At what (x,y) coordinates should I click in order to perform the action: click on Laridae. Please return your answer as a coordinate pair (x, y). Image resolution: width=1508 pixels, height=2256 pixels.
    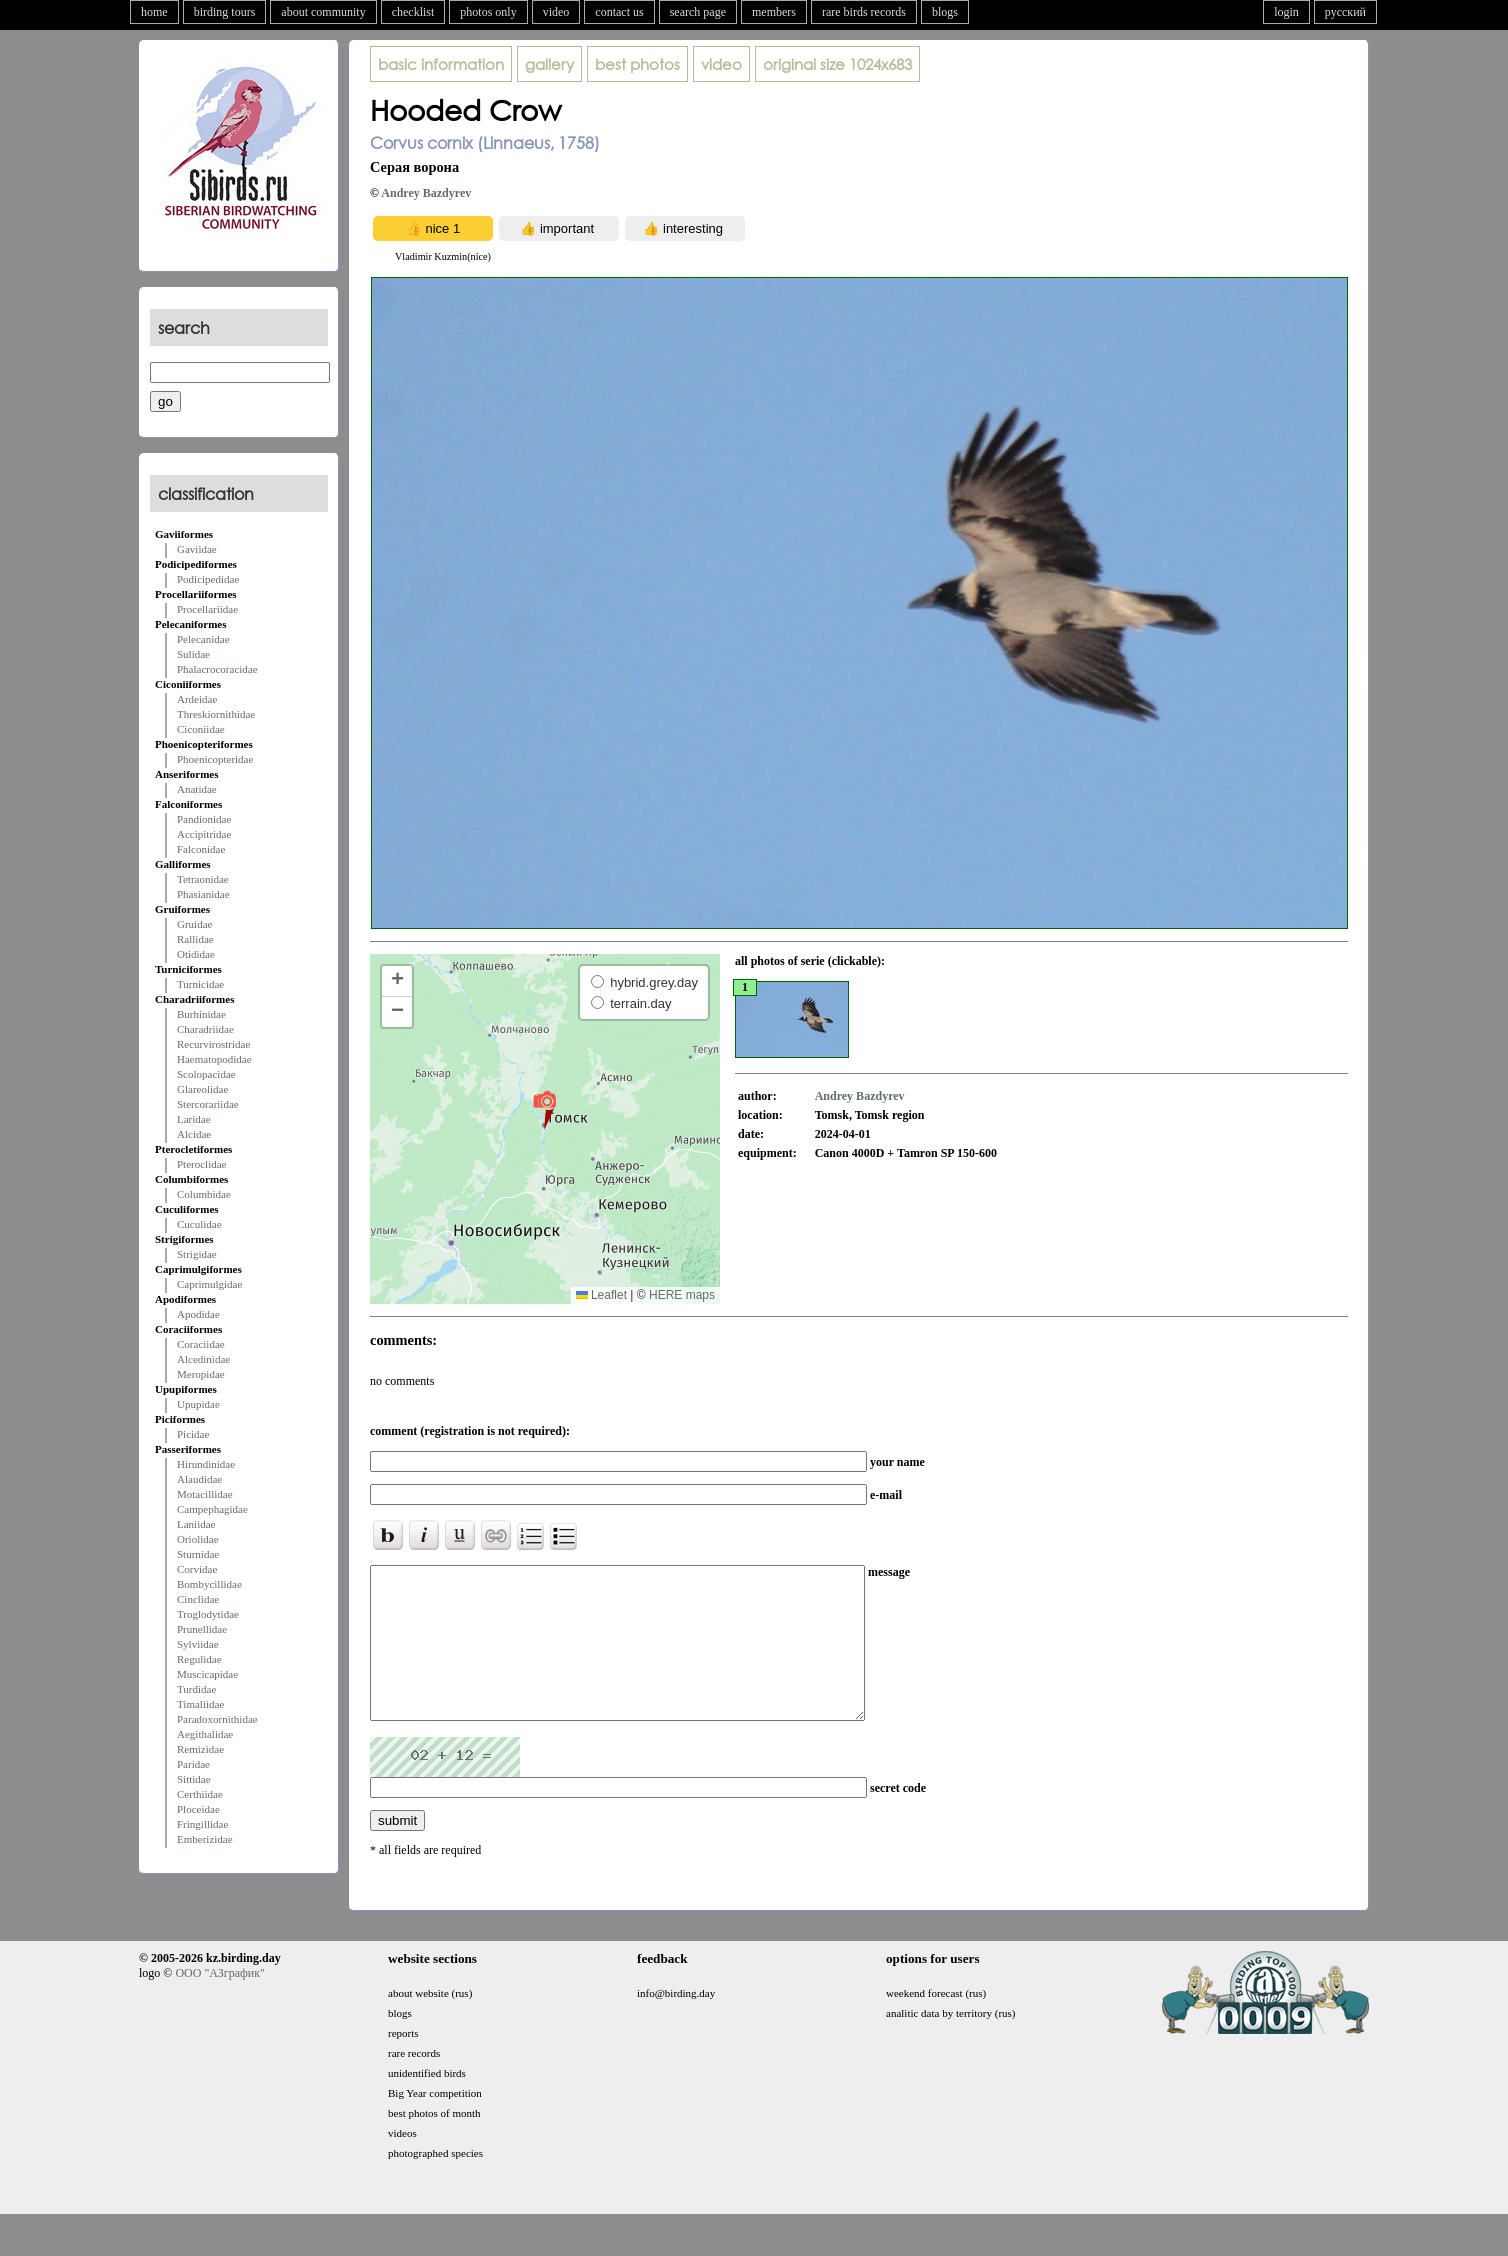
    Looking at the image, I should click on (194, 1119).